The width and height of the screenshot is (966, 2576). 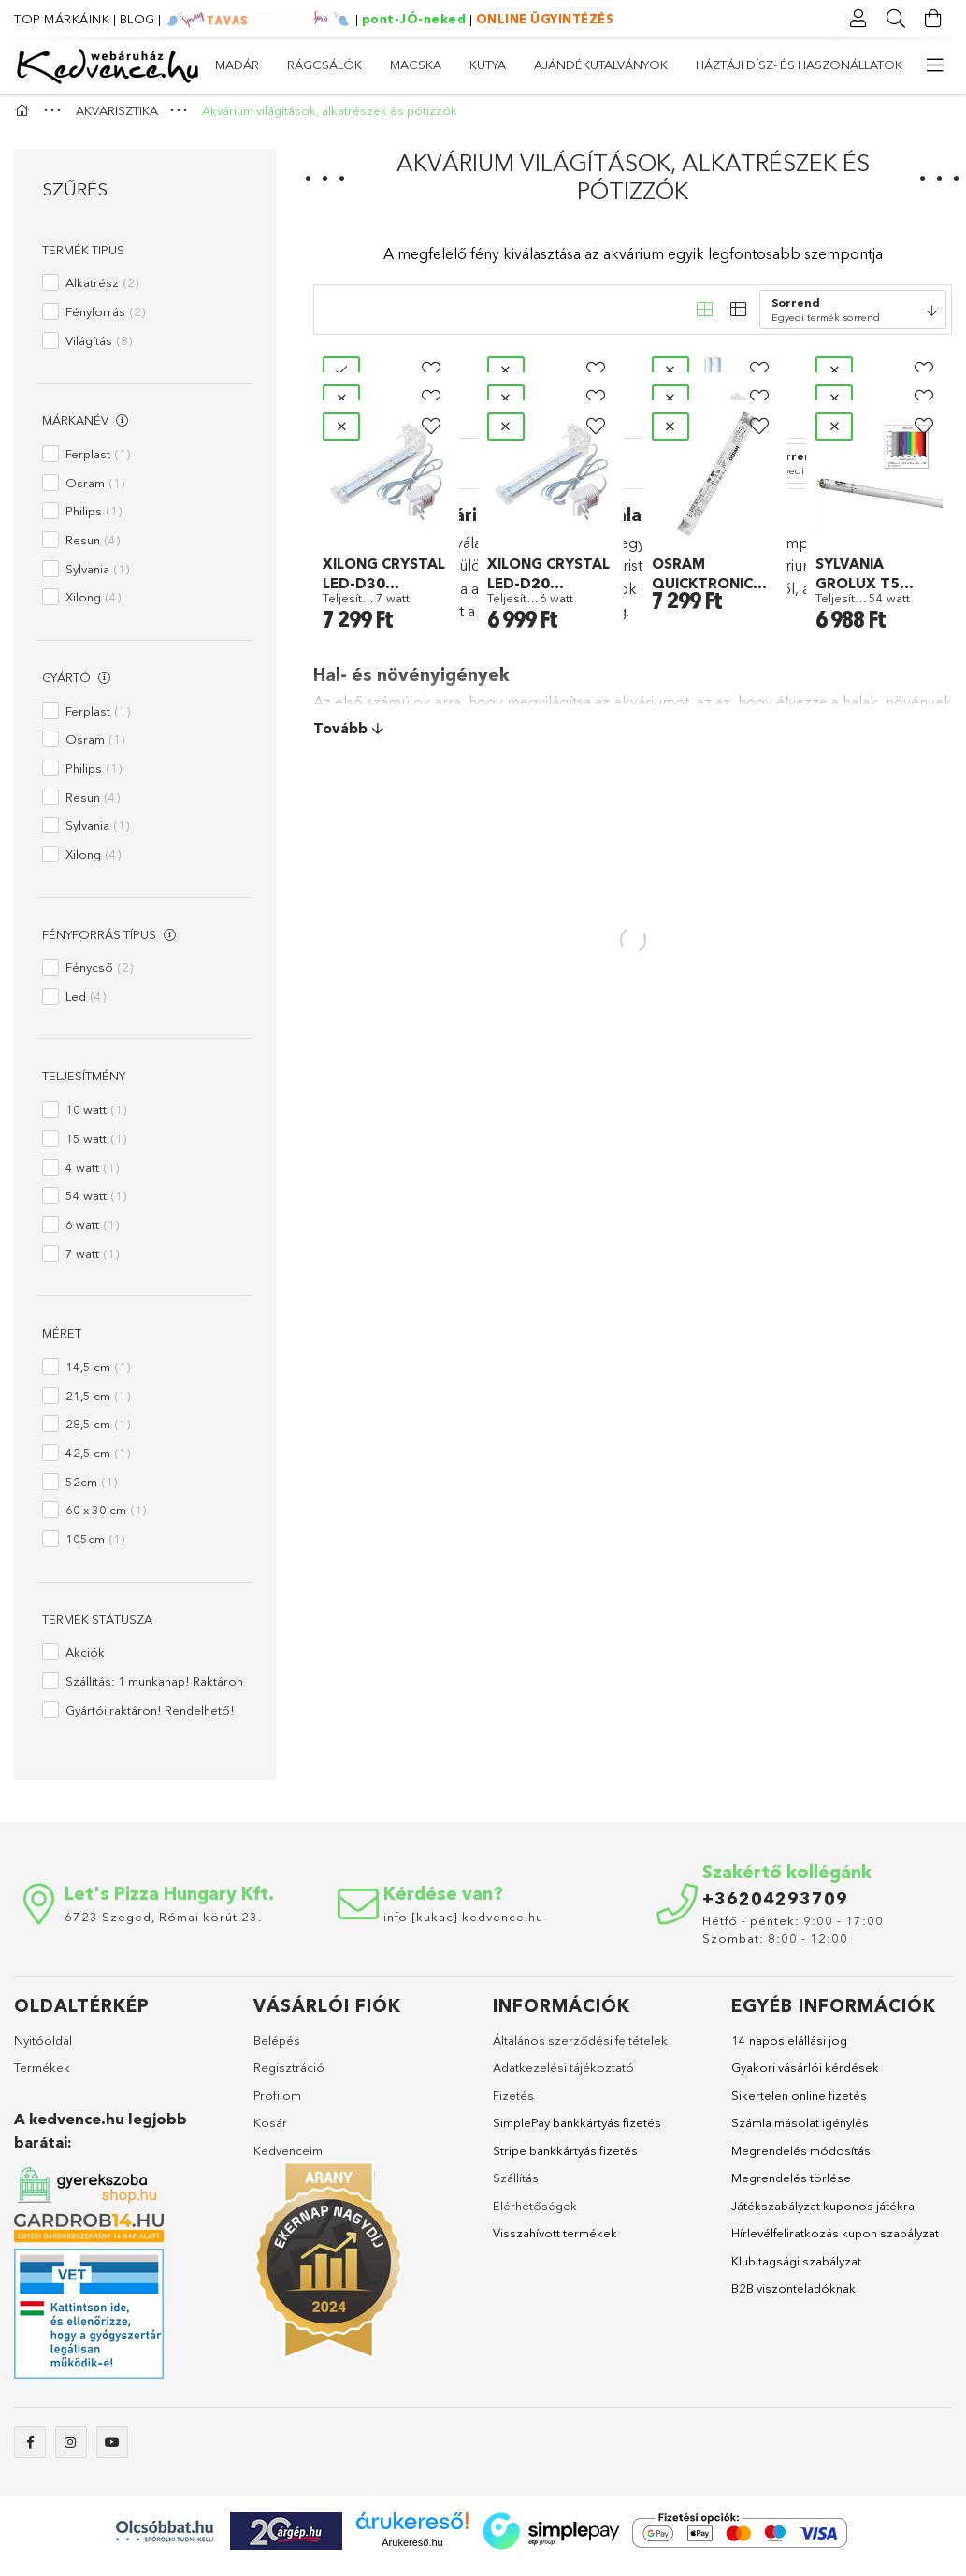 What do you see at coordinates (105, 319) in the screenshot?
I see `Fényforrás` at bounding box center [105, 319].